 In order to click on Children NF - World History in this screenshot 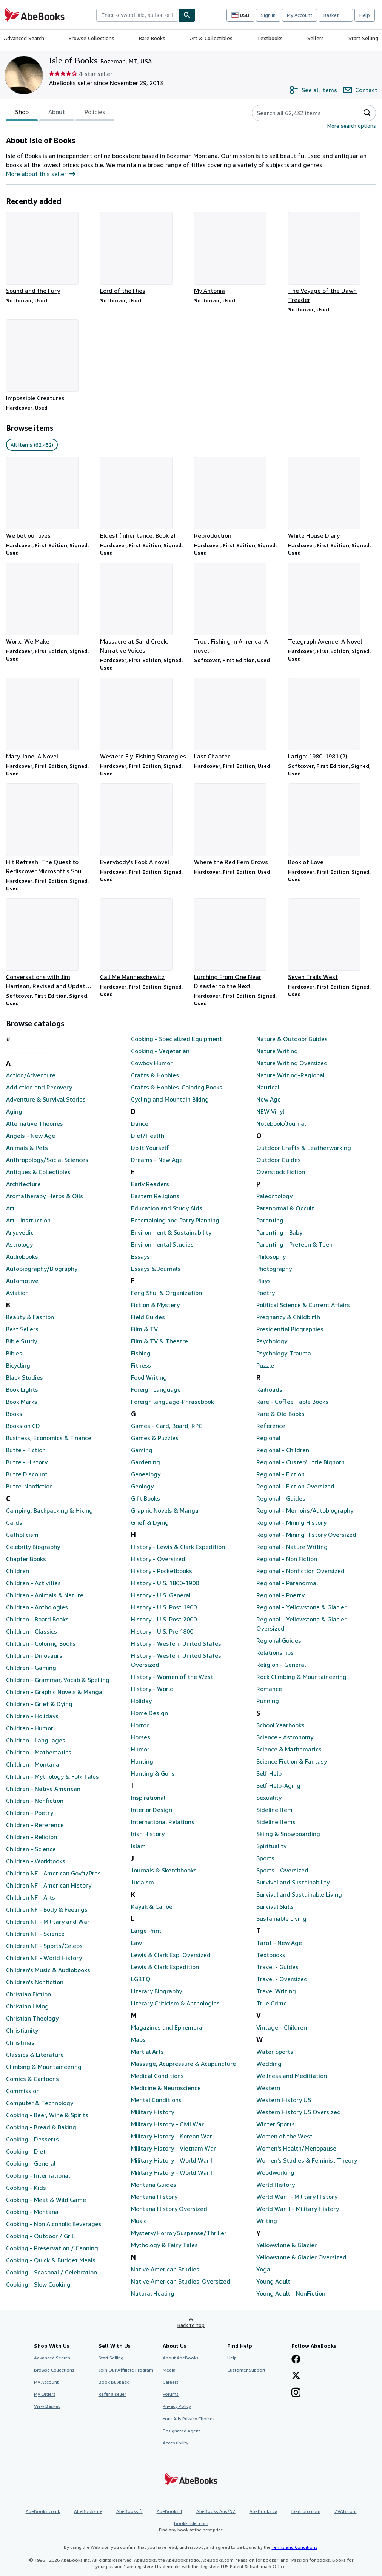, I will do `click(44, 1958)`.